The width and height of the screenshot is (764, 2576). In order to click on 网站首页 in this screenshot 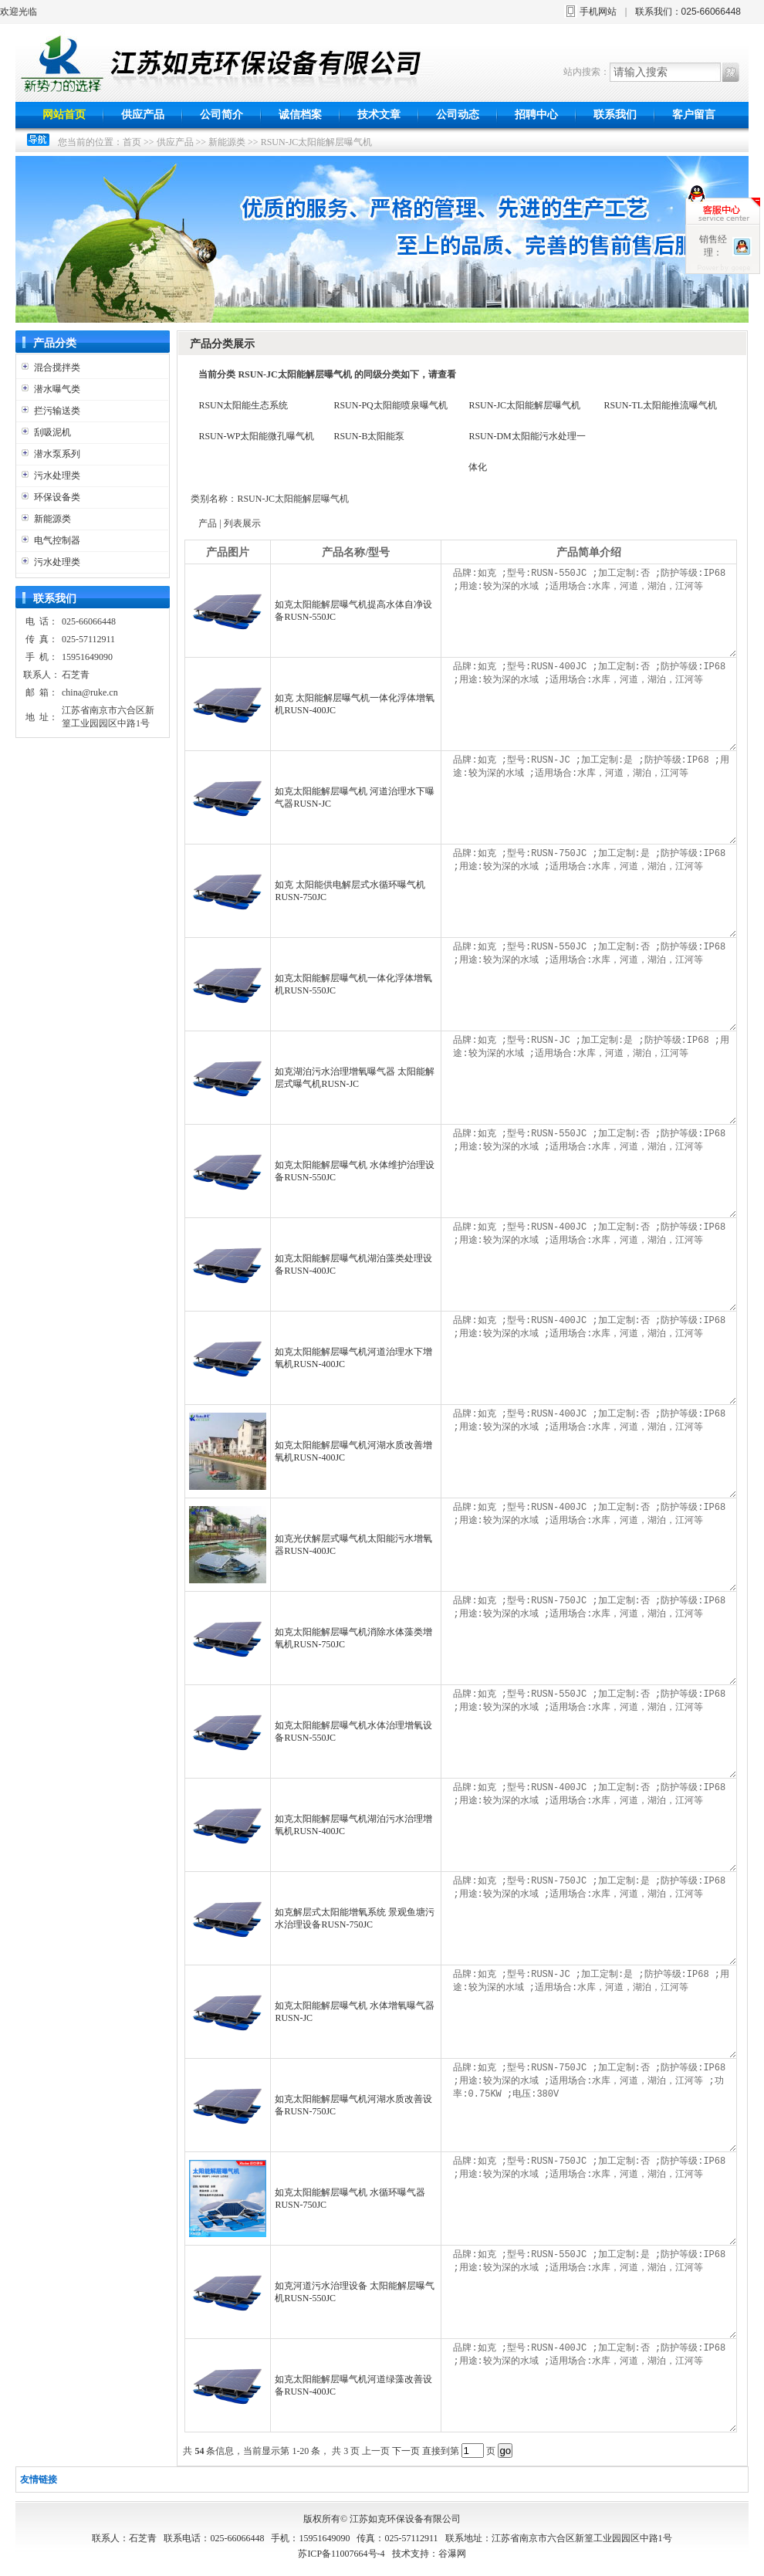, I will do `click(64, 114)`.